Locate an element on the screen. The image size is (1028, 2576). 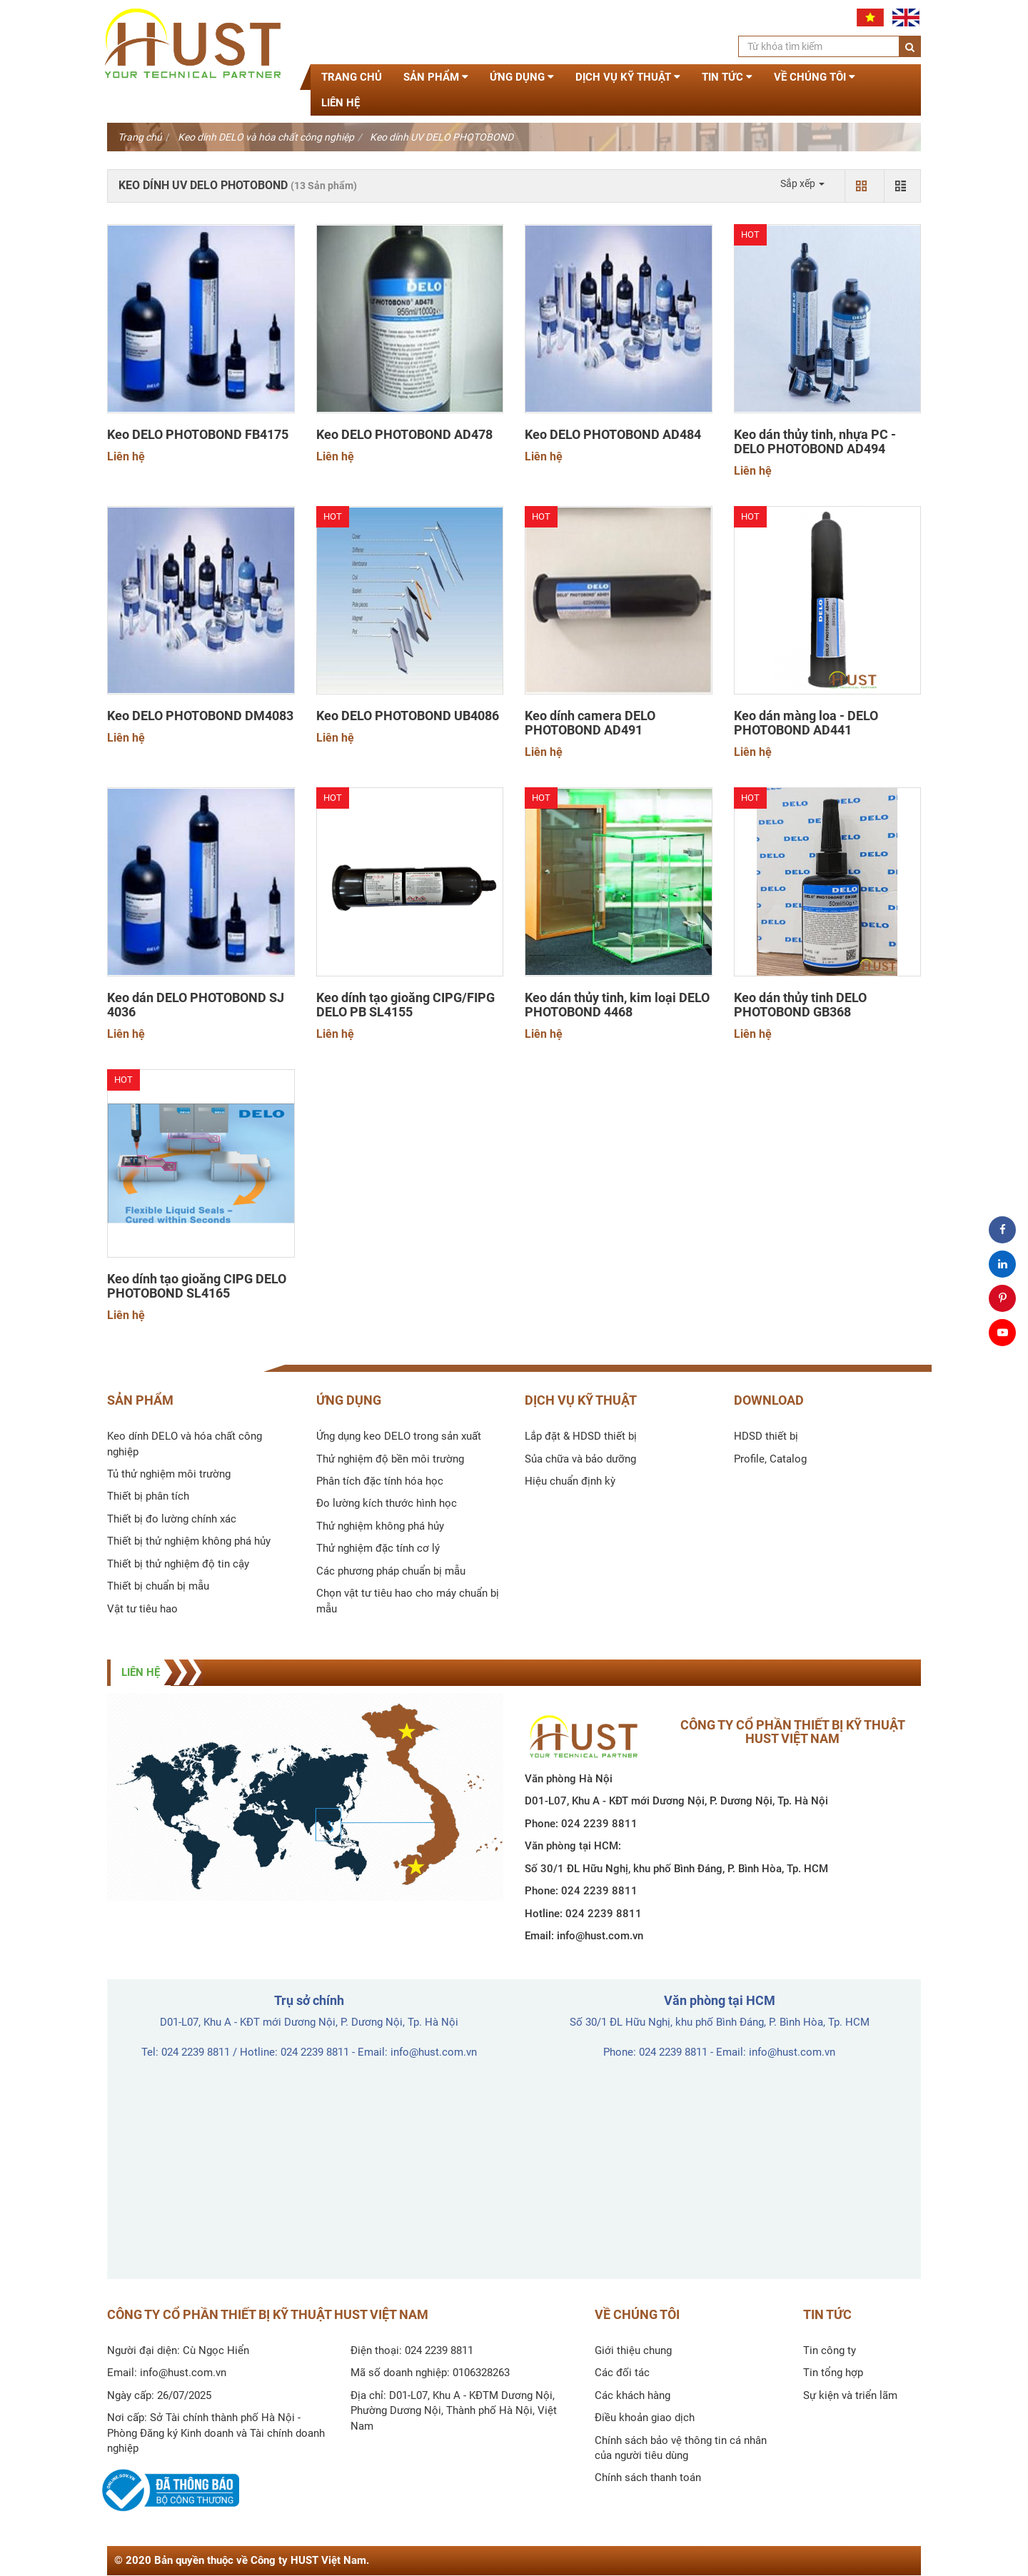
Keo dính DELO và hóa chất công nghiệp is located at coordinates (266, 137).